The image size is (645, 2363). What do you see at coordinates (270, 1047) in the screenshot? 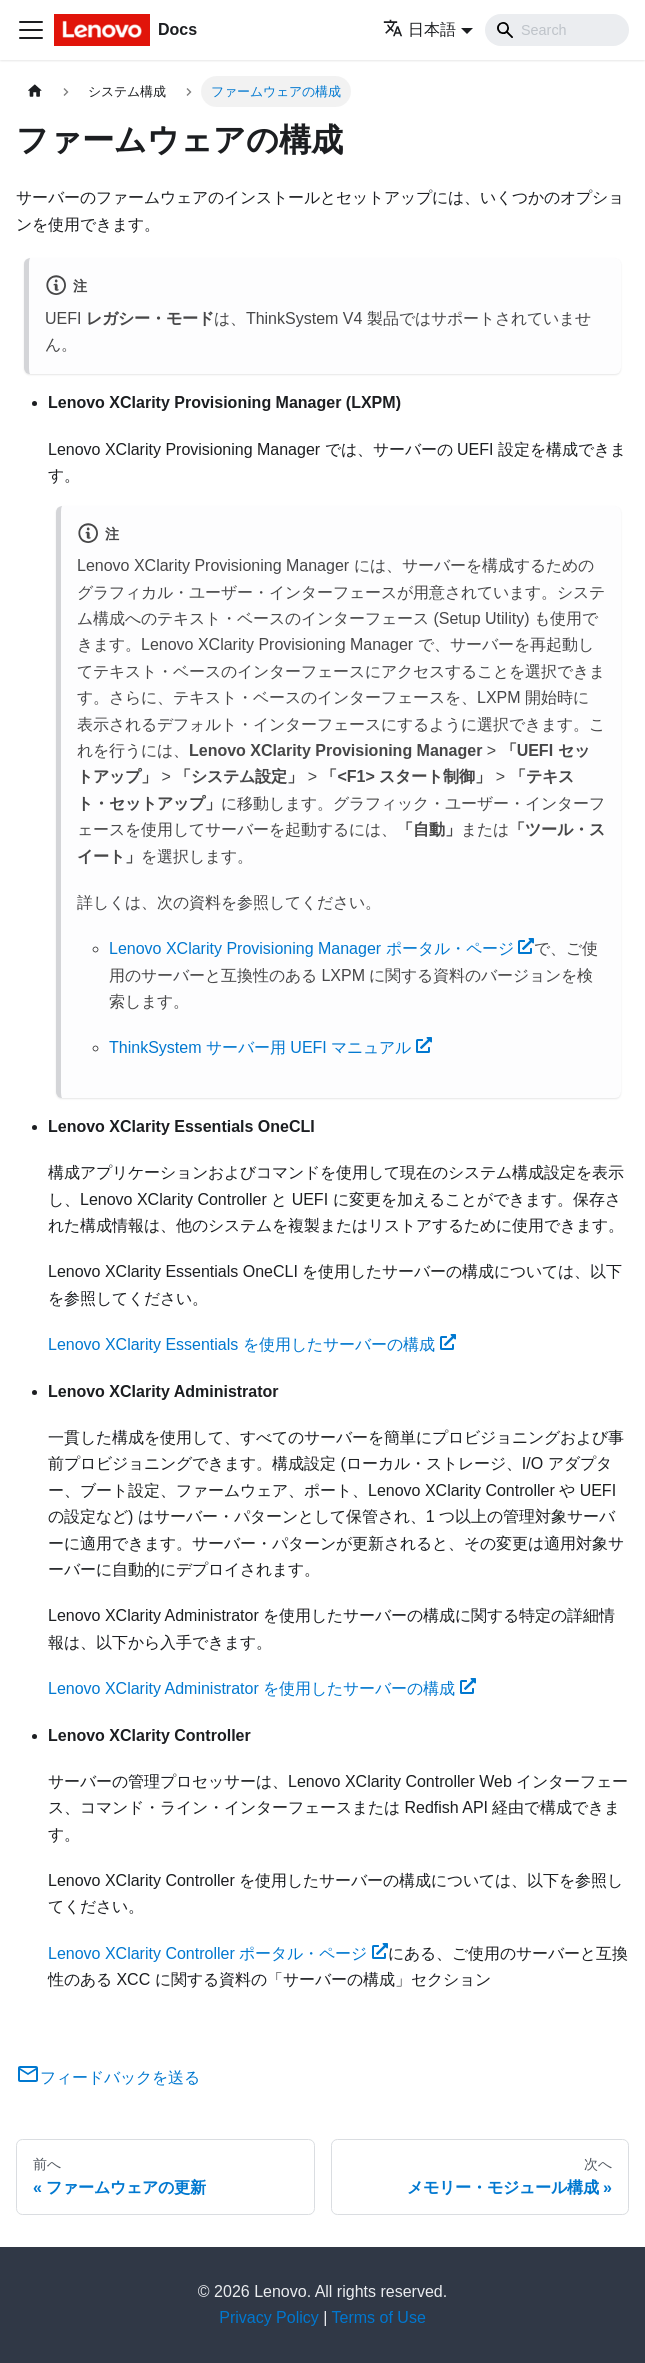
I see `ThinkSystem サーバー用 UEFI マニュアル` at bounding box center [270, 1047].